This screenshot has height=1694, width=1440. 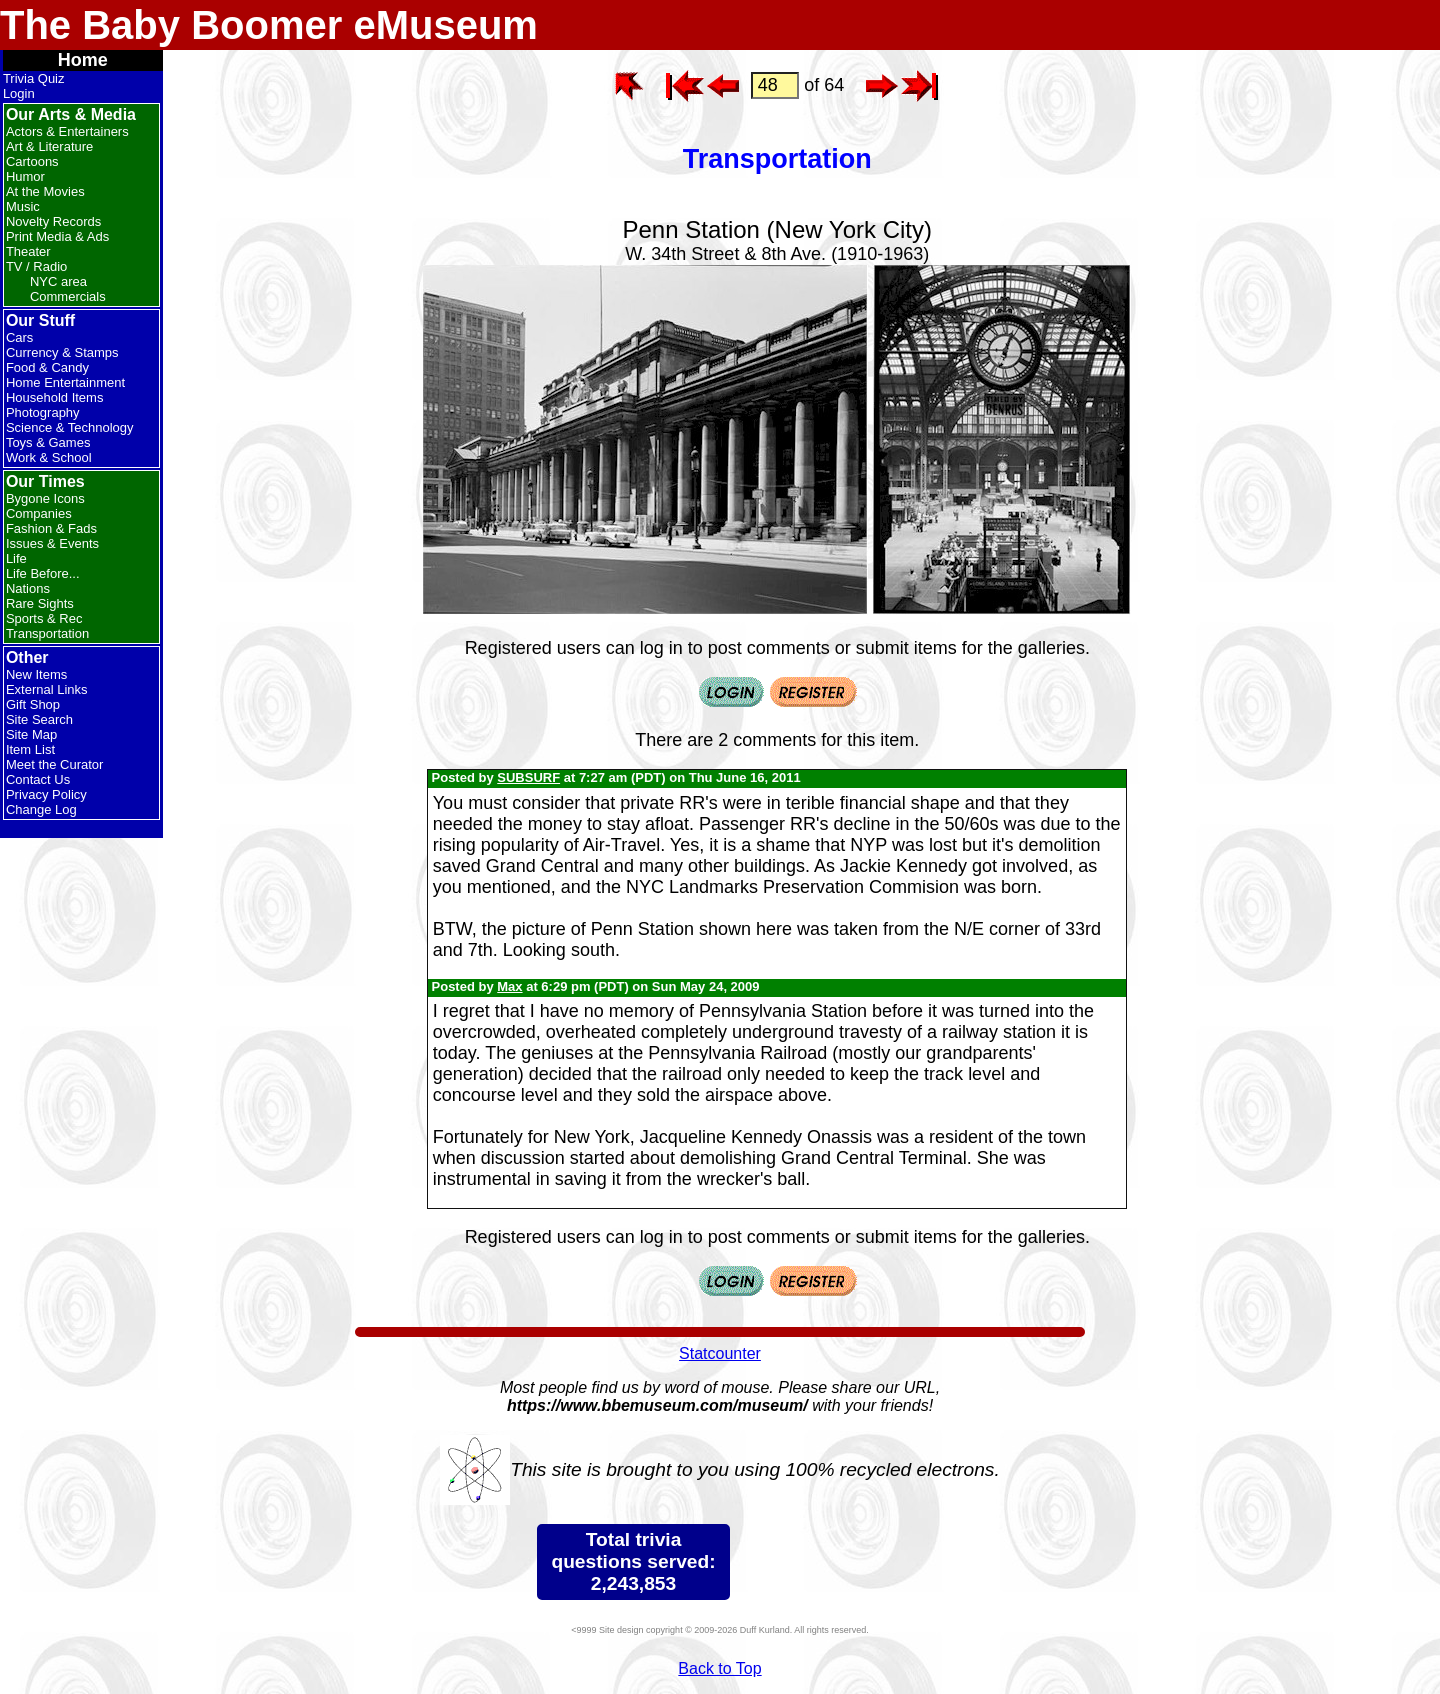 I want to click on Toys & Games, so click(x=48, y=442).